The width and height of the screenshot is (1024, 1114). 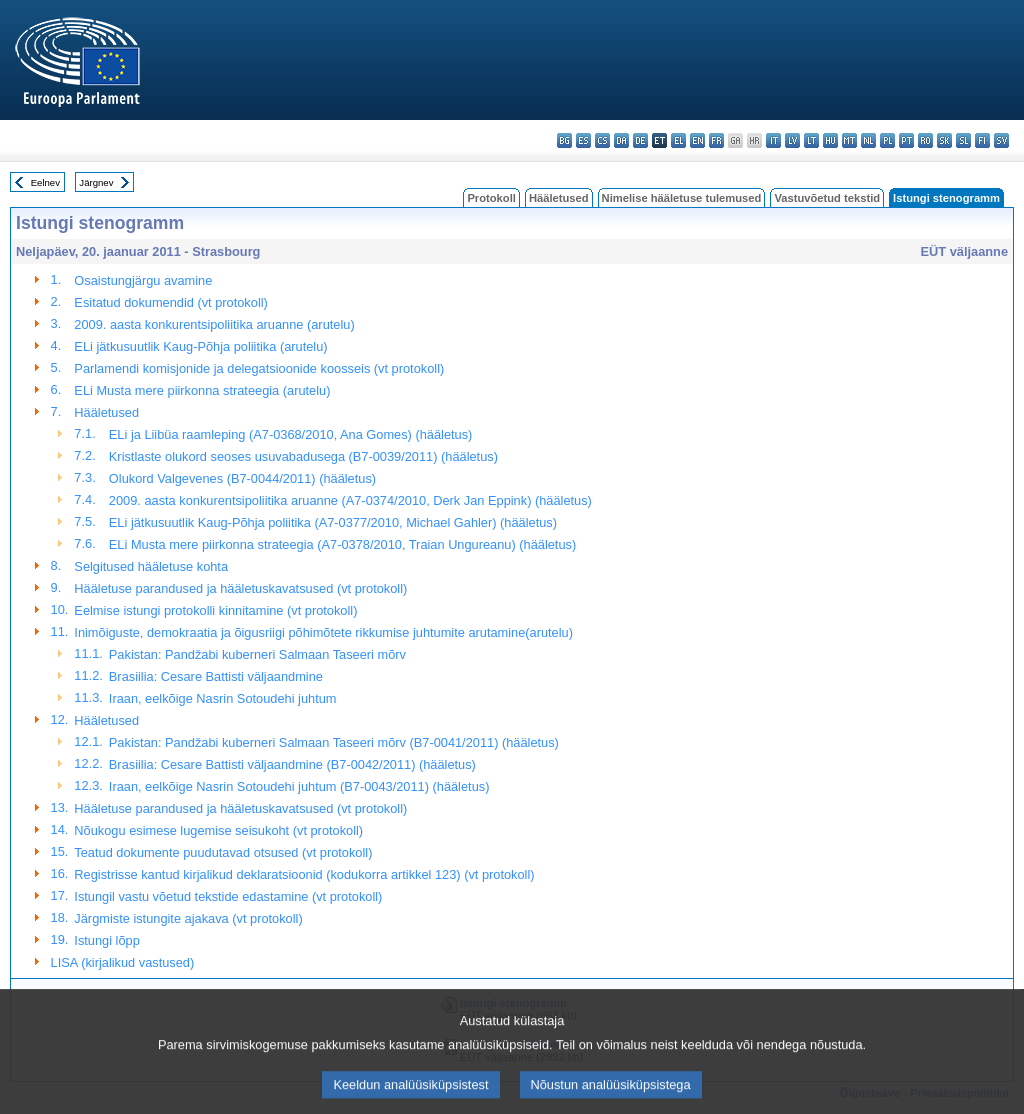 I want to click on sl - slovenščina, so click(x=963, y=140).